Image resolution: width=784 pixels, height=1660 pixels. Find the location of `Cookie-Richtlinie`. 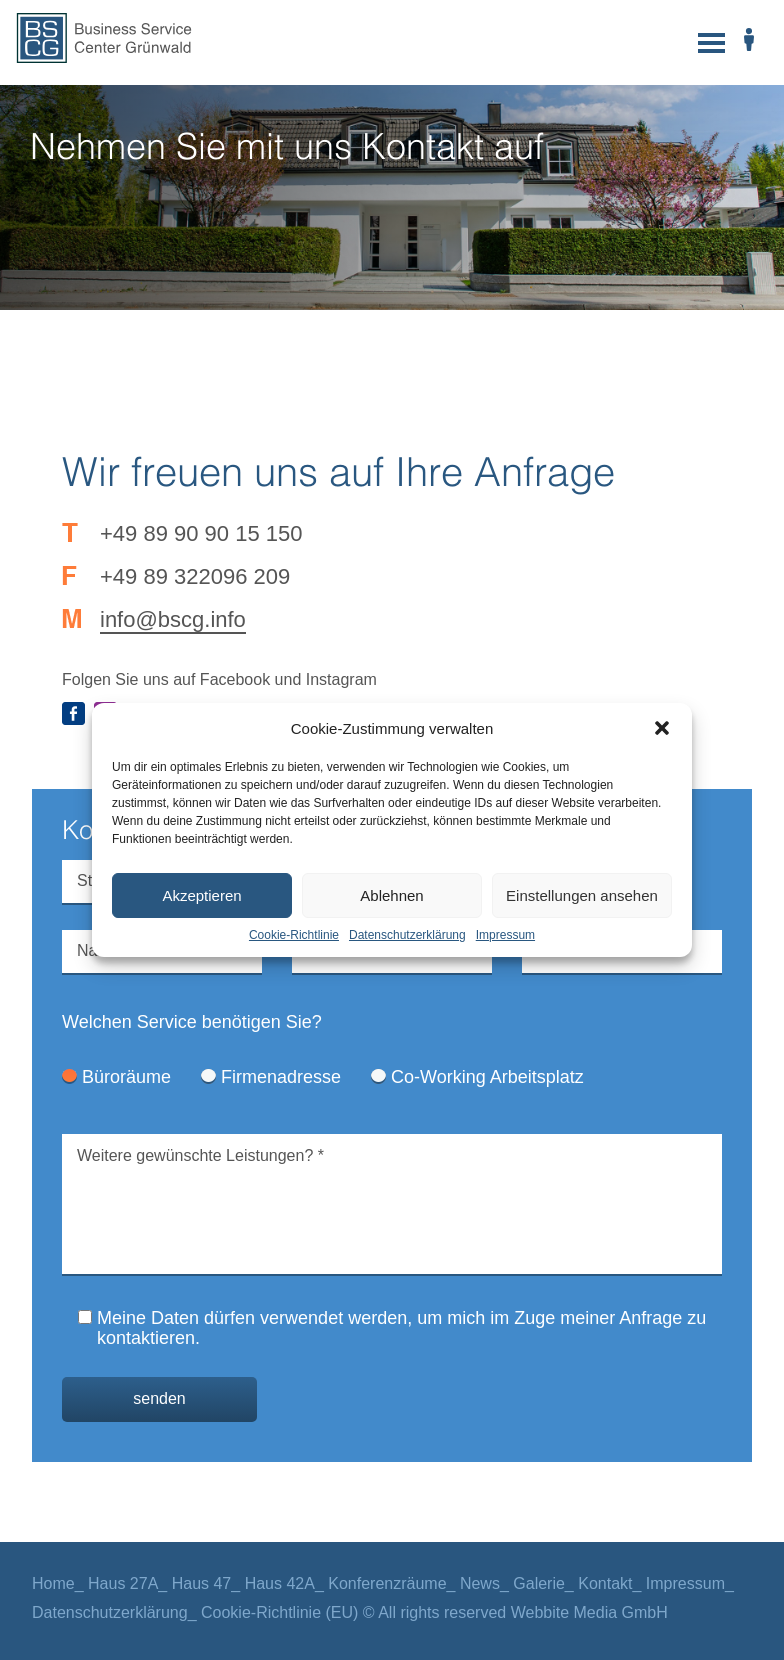

Cookie-Richtlinie is located at coordinates (294, 935).